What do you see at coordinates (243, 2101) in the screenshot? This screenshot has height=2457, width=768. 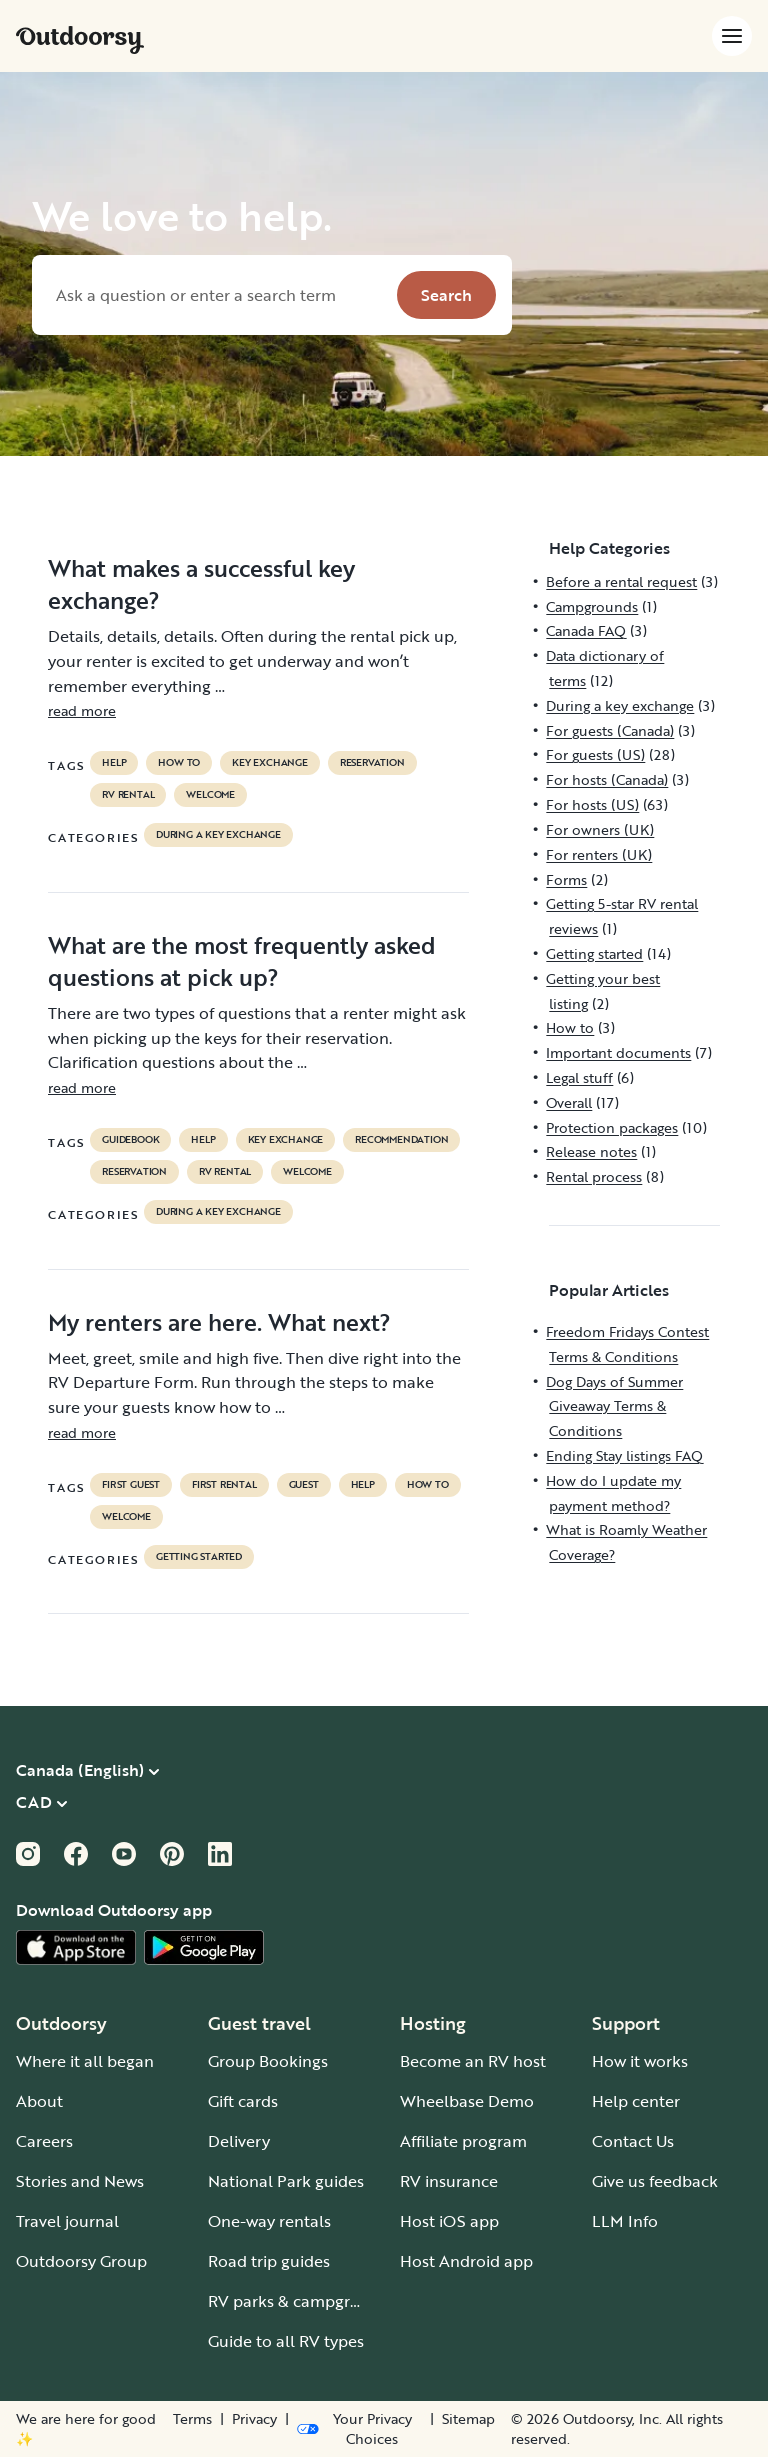 I see `Gift cards` at bounding box center [243, 2101].